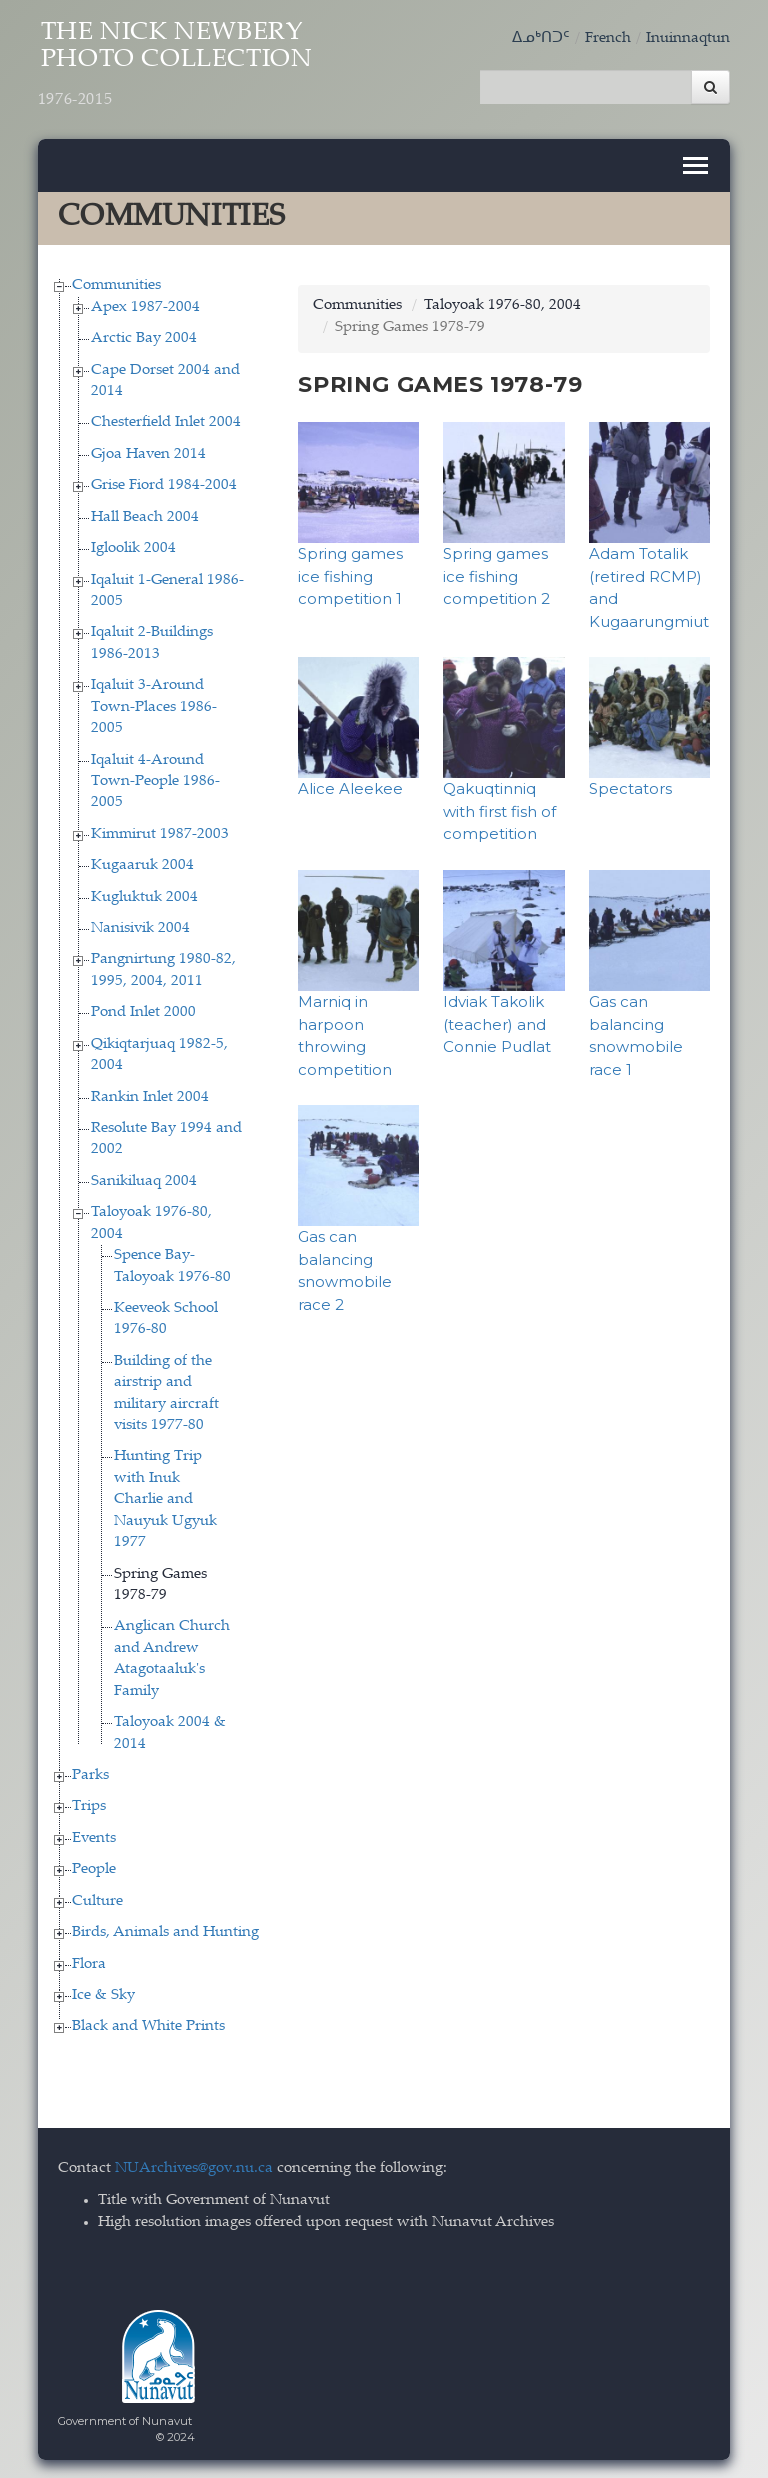  What do you see at coordinates (166, 421) in the screenshot?
I see `Chesterfield Inlet 2004` at bounding box center [166, 421].